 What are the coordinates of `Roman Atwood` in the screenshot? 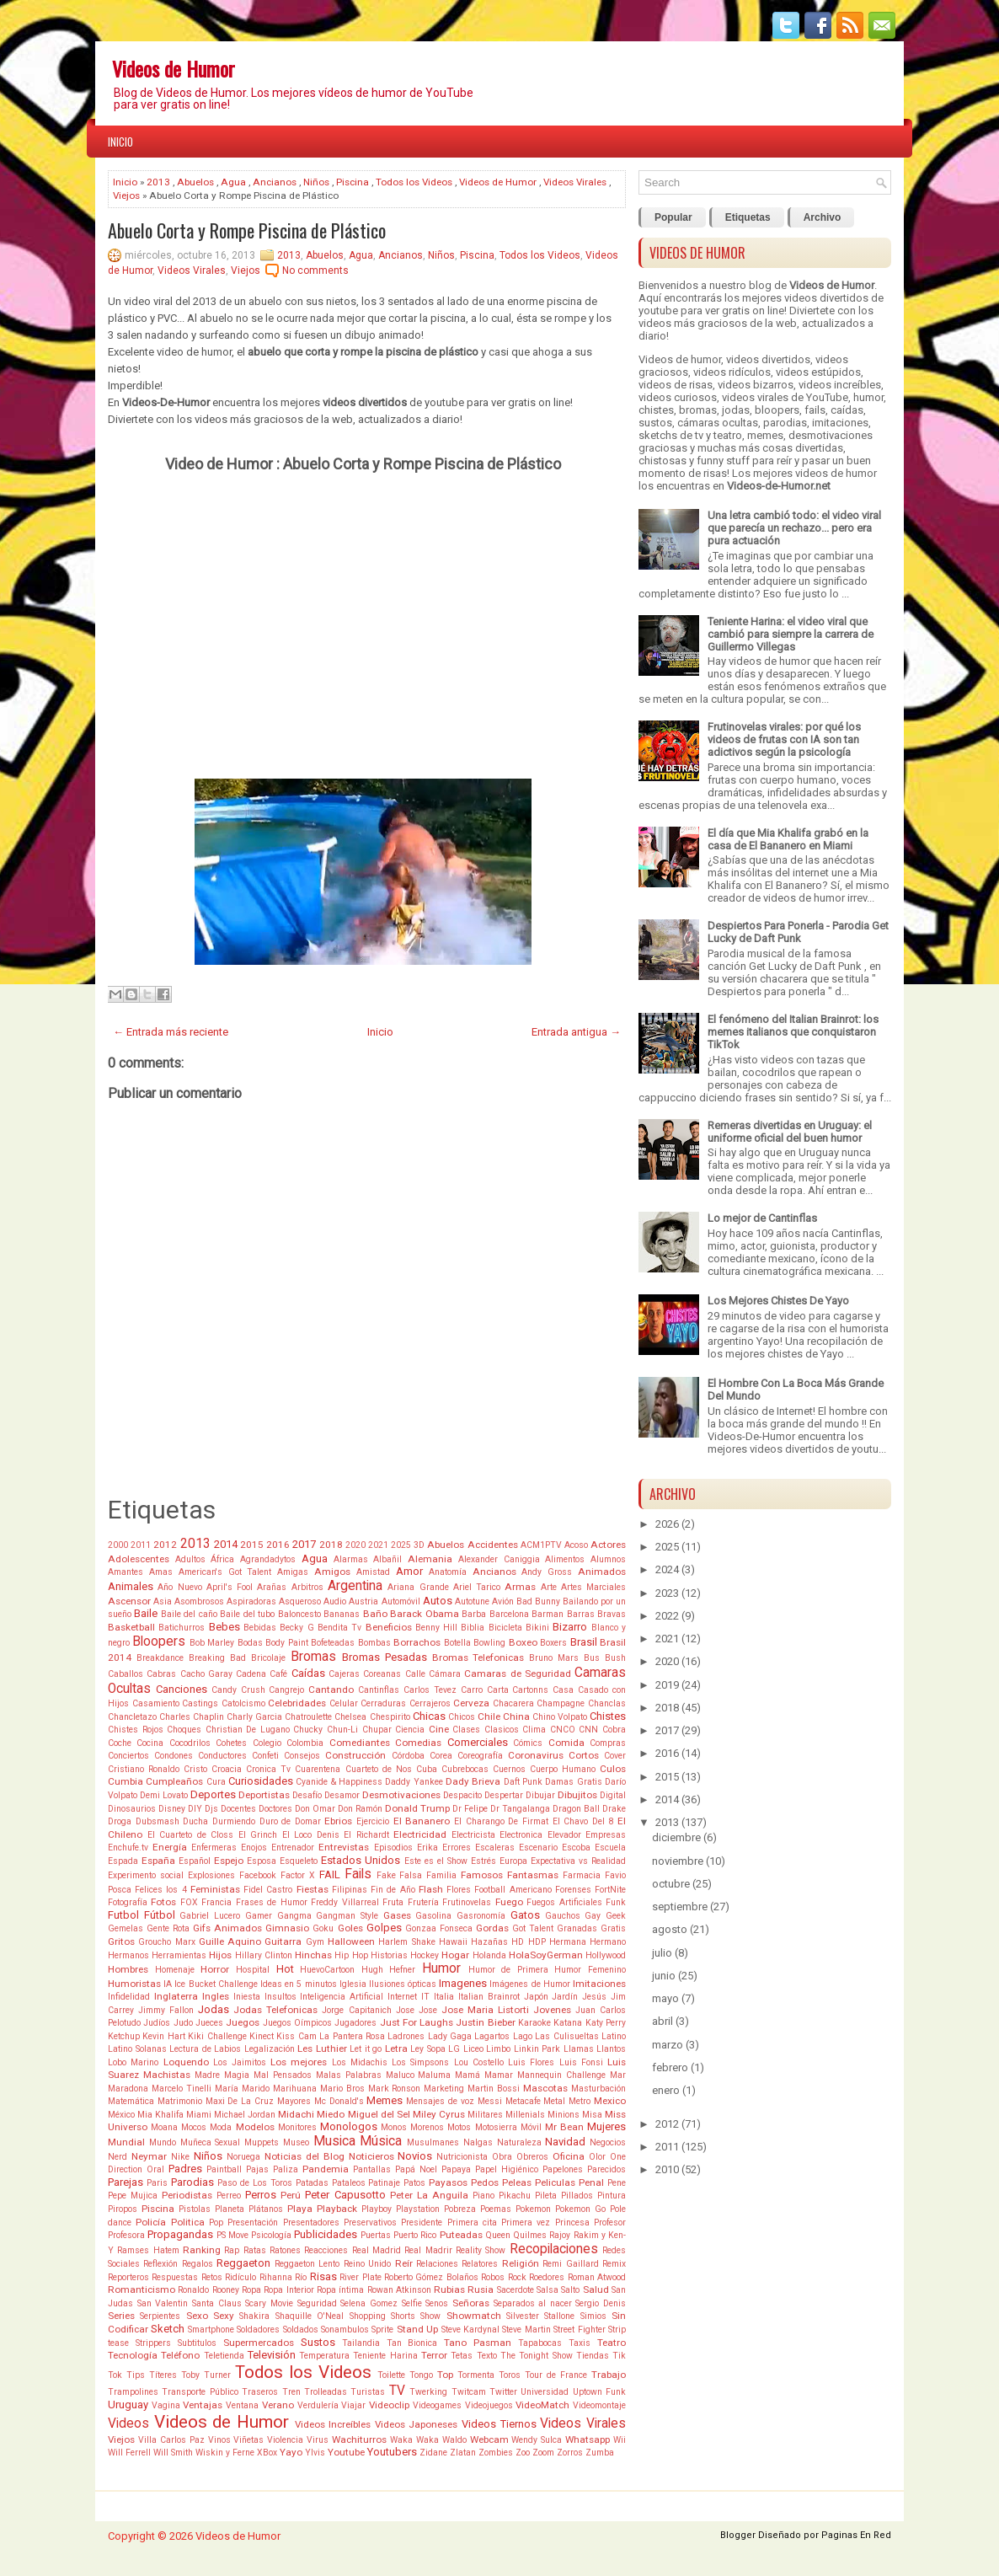 It's located at (597, 2277).